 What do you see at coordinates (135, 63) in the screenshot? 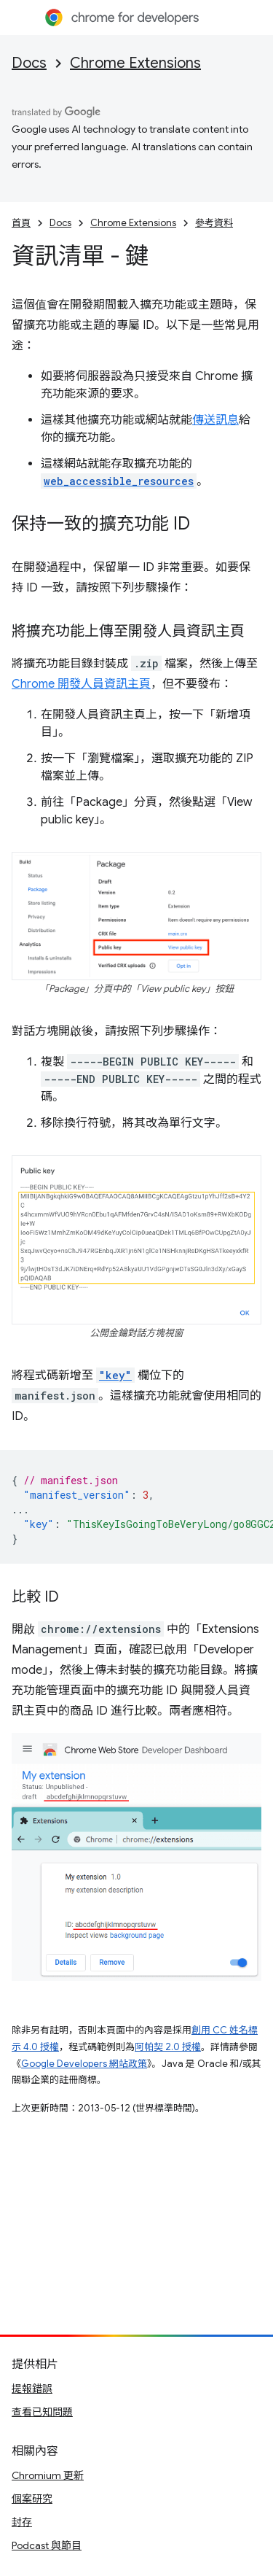
I see `Chrome Extensions` at bounding box center [135, 63].